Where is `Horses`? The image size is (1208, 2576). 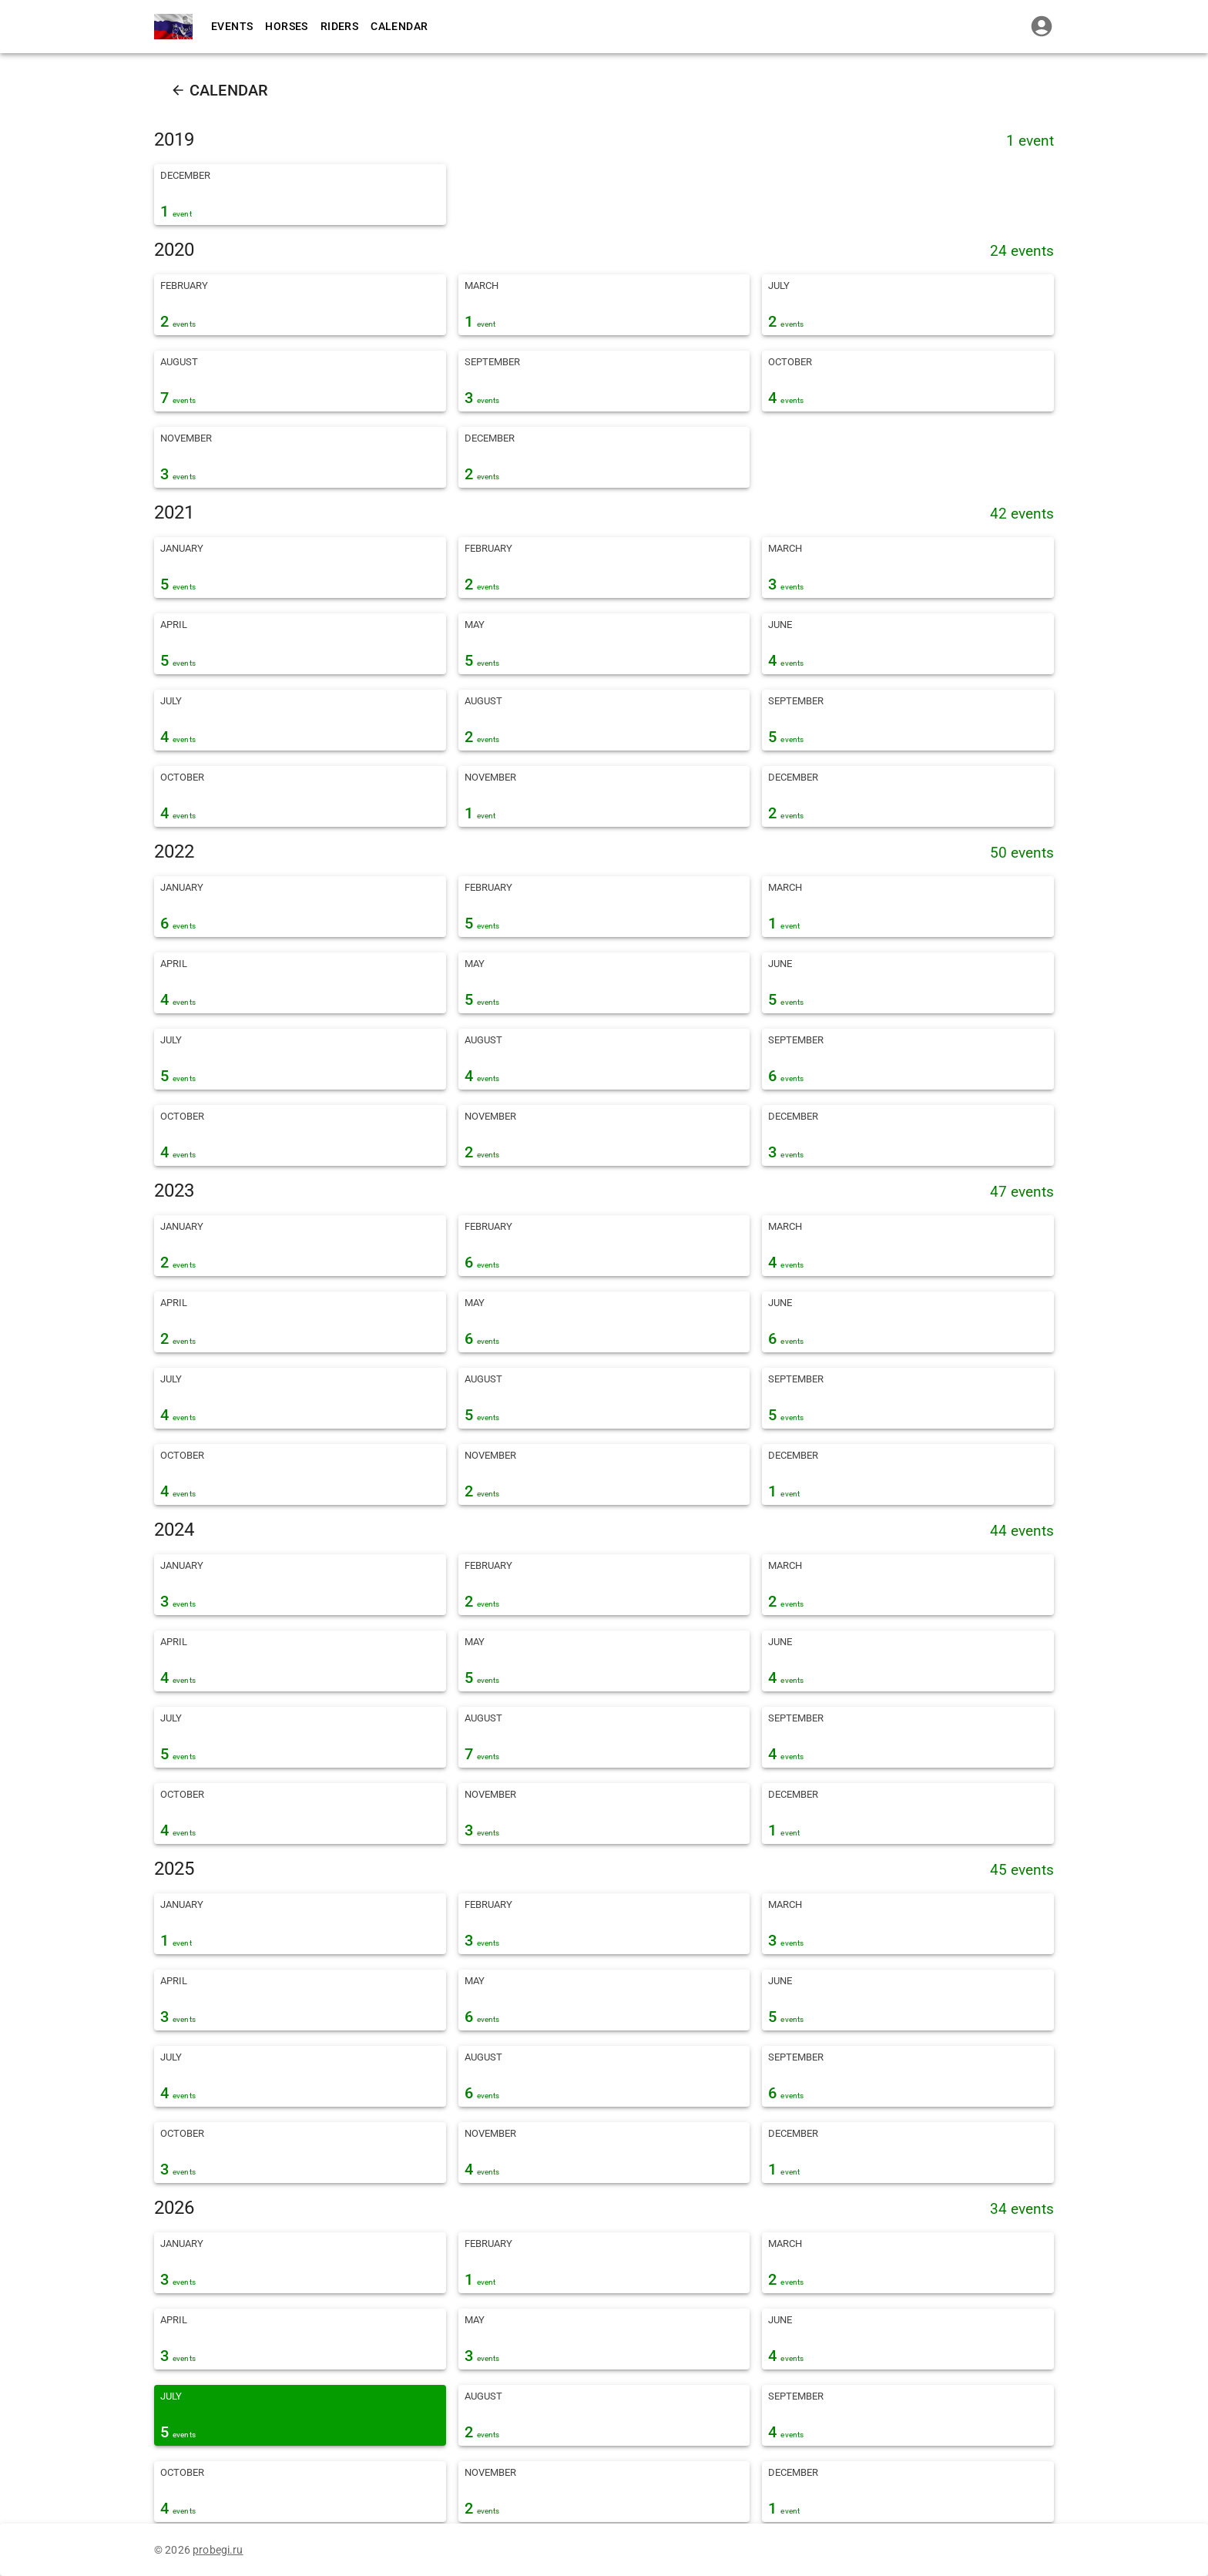
Horses is located at coordinates (286, 26).